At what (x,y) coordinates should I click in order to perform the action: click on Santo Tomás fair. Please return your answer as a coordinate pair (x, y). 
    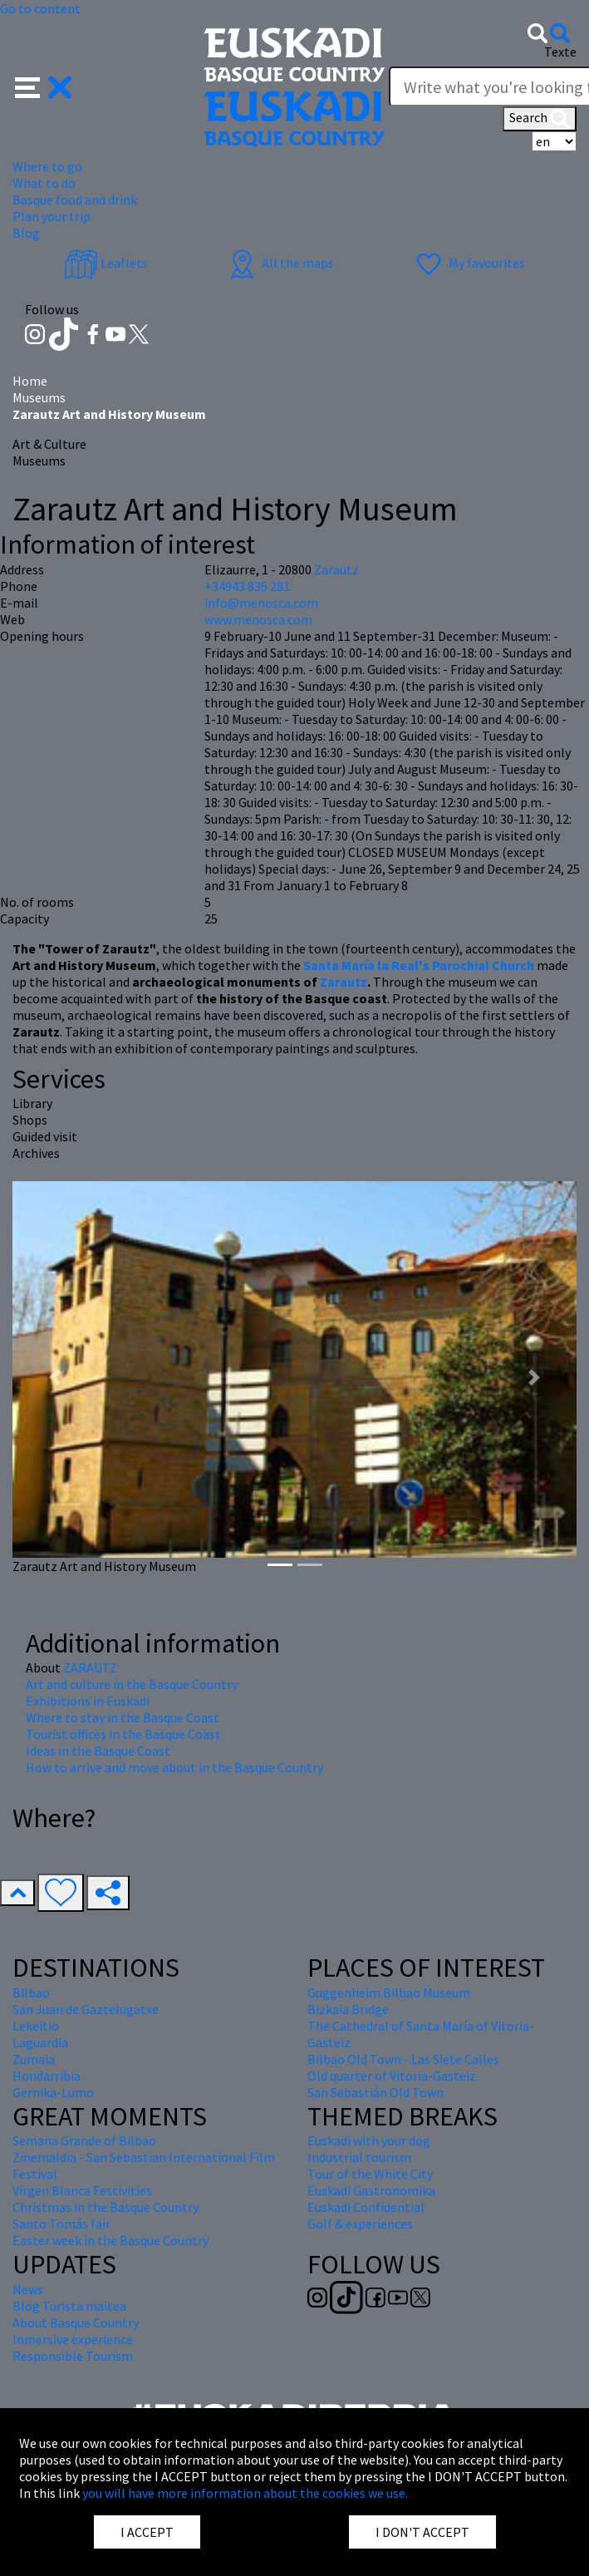
    Looking at the image, I should click on (61, 2223).